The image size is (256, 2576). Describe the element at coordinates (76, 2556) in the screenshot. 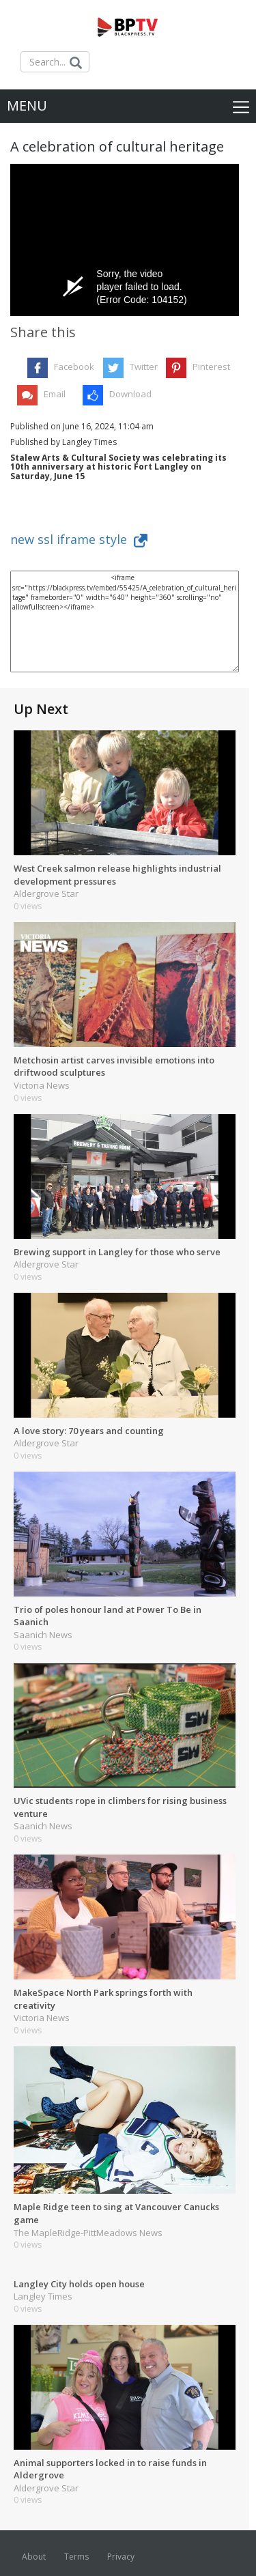

I see `Terms` at that location.